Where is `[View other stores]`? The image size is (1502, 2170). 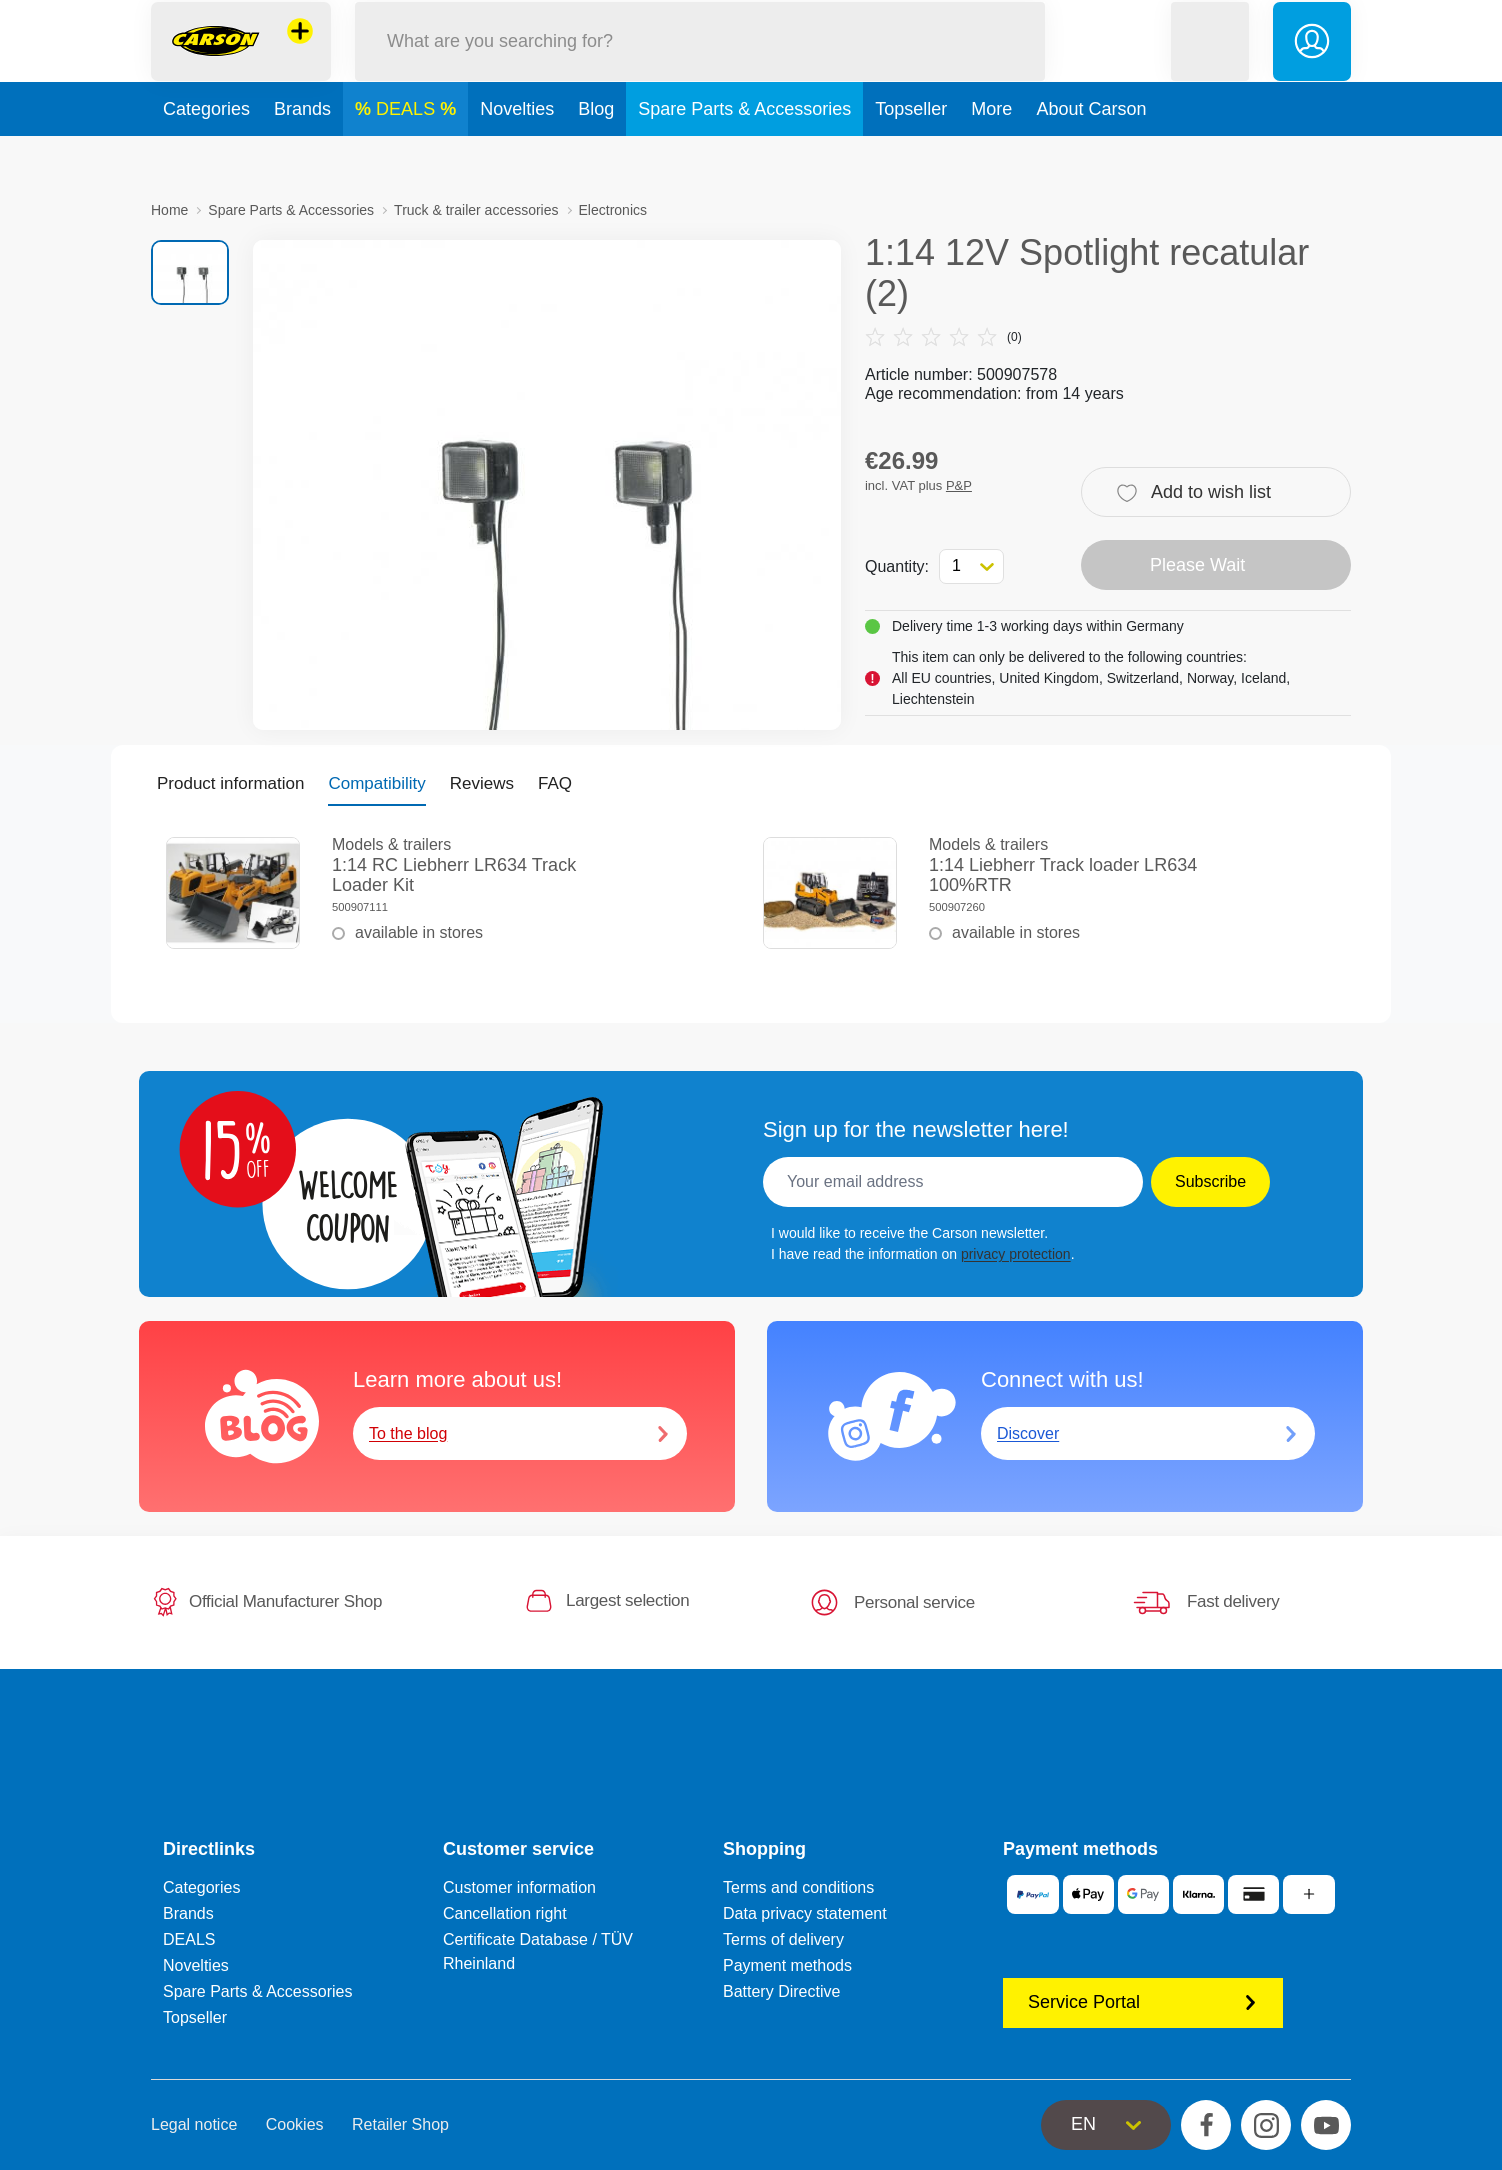 [View other stores] is located at coordinates (300, 54).